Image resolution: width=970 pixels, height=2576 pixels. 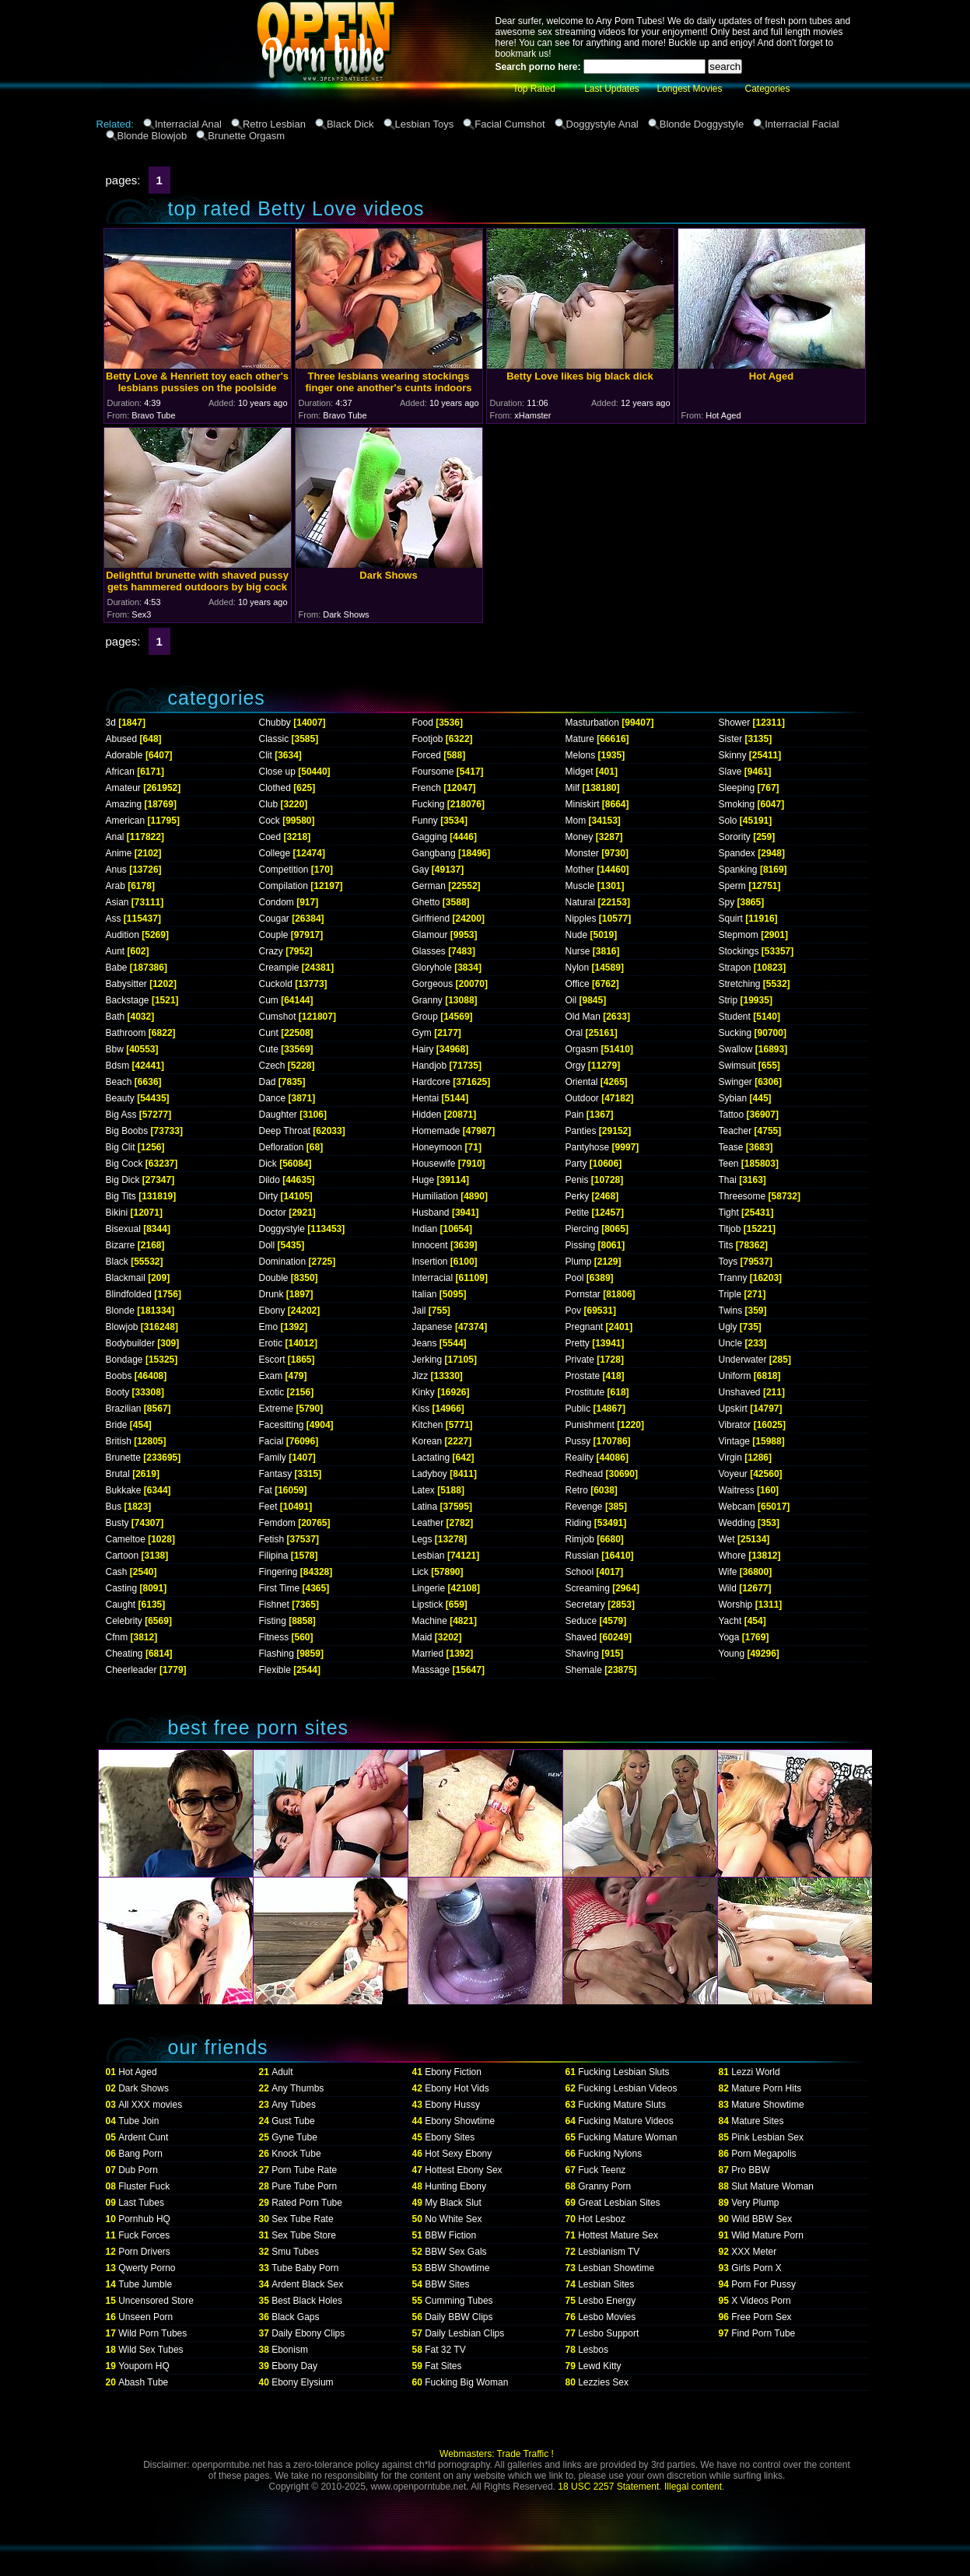 I want to click on Anal, so click(x=115, y=836).